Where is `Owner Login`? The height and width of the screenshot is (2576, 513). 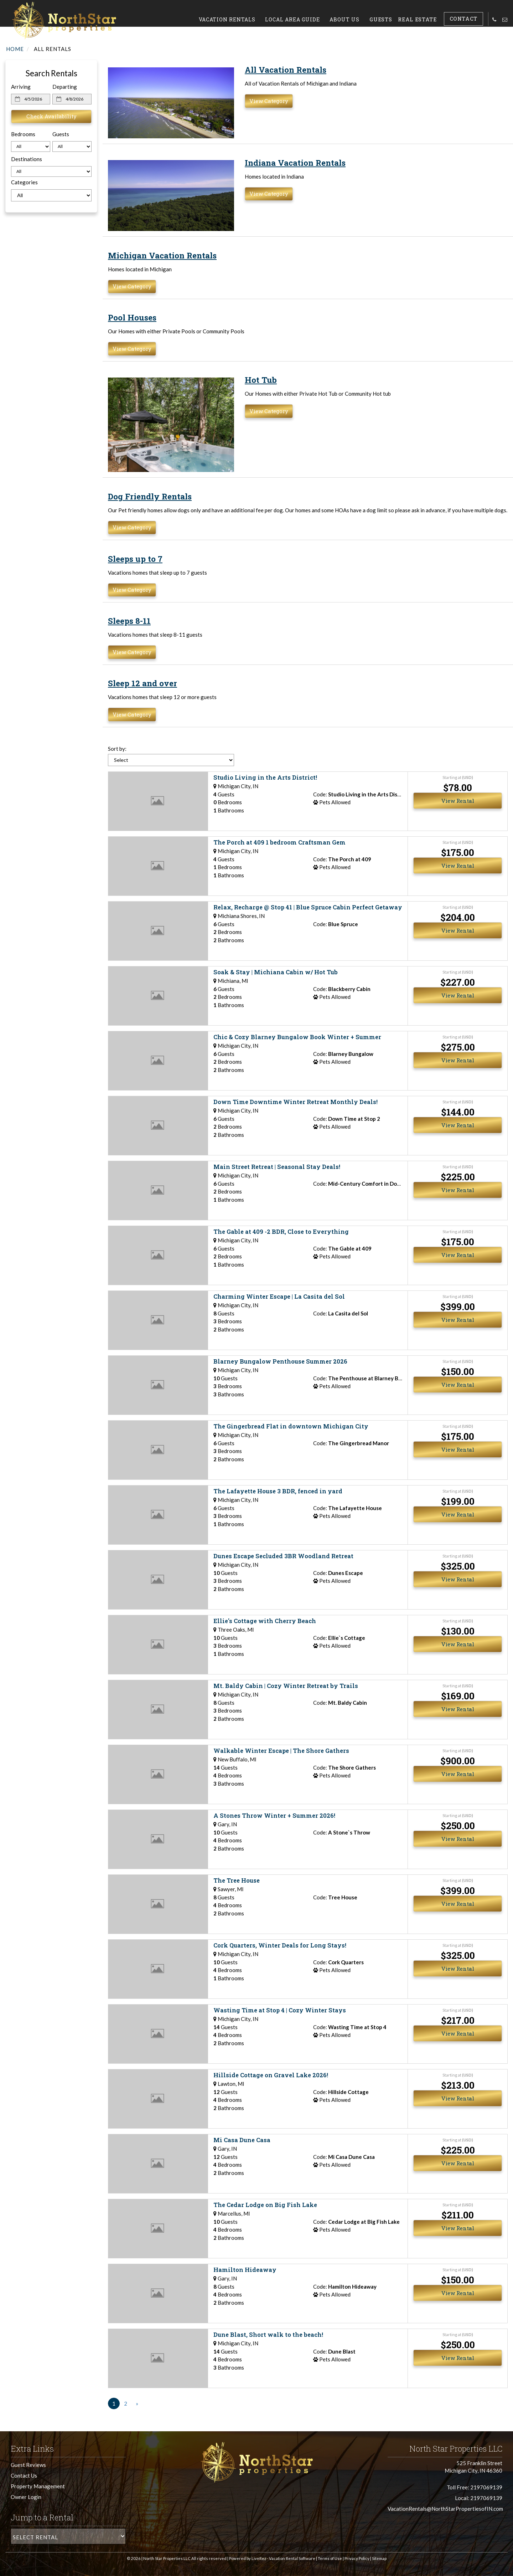
Owner Login is located at coordinates (26, 2497).